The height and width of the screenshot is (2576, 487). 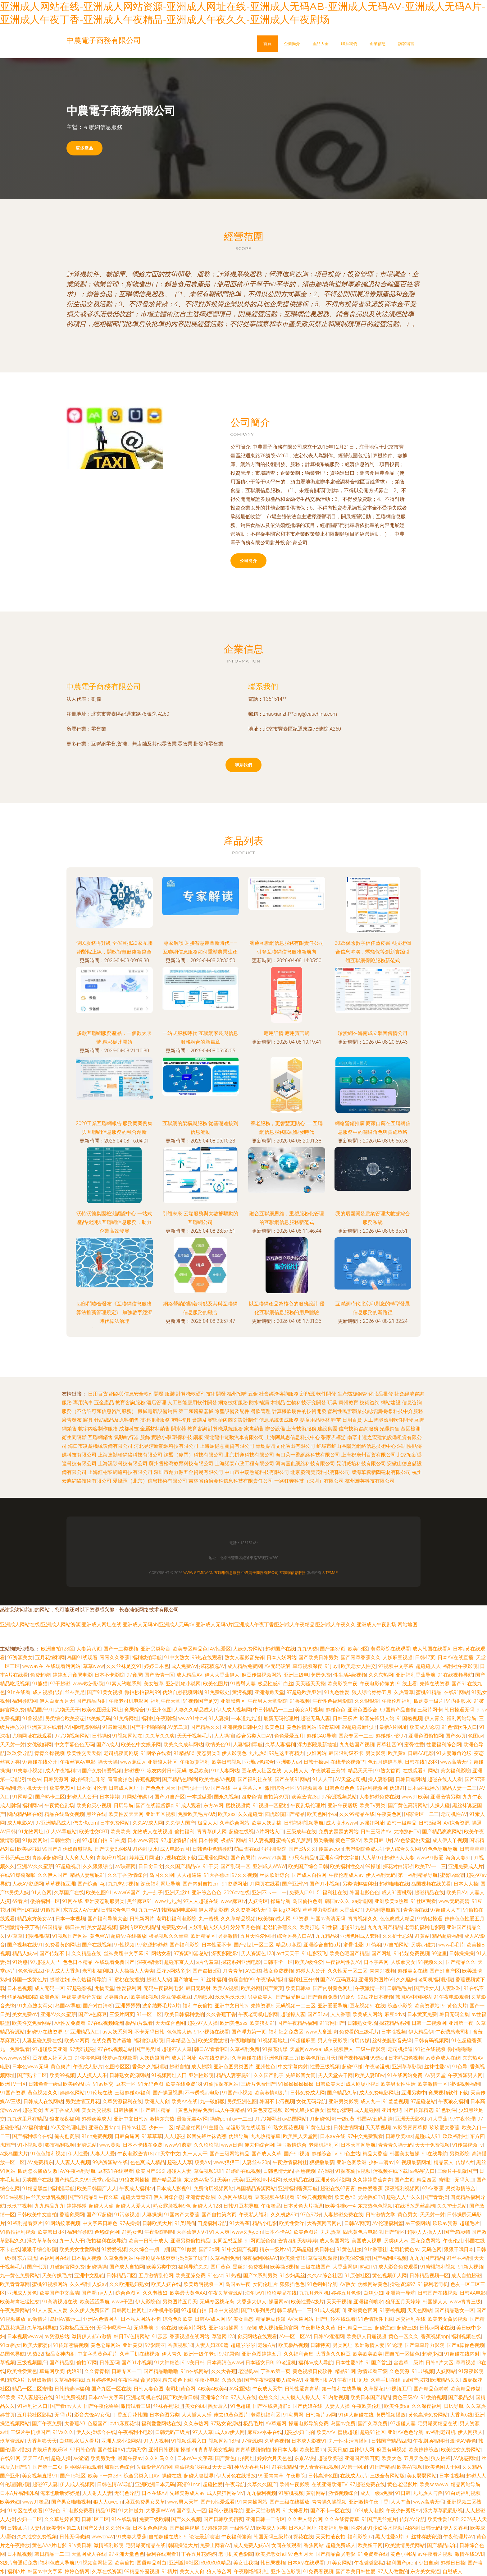 I want to click on 91密桃视频, so click(x=392, y=2310).